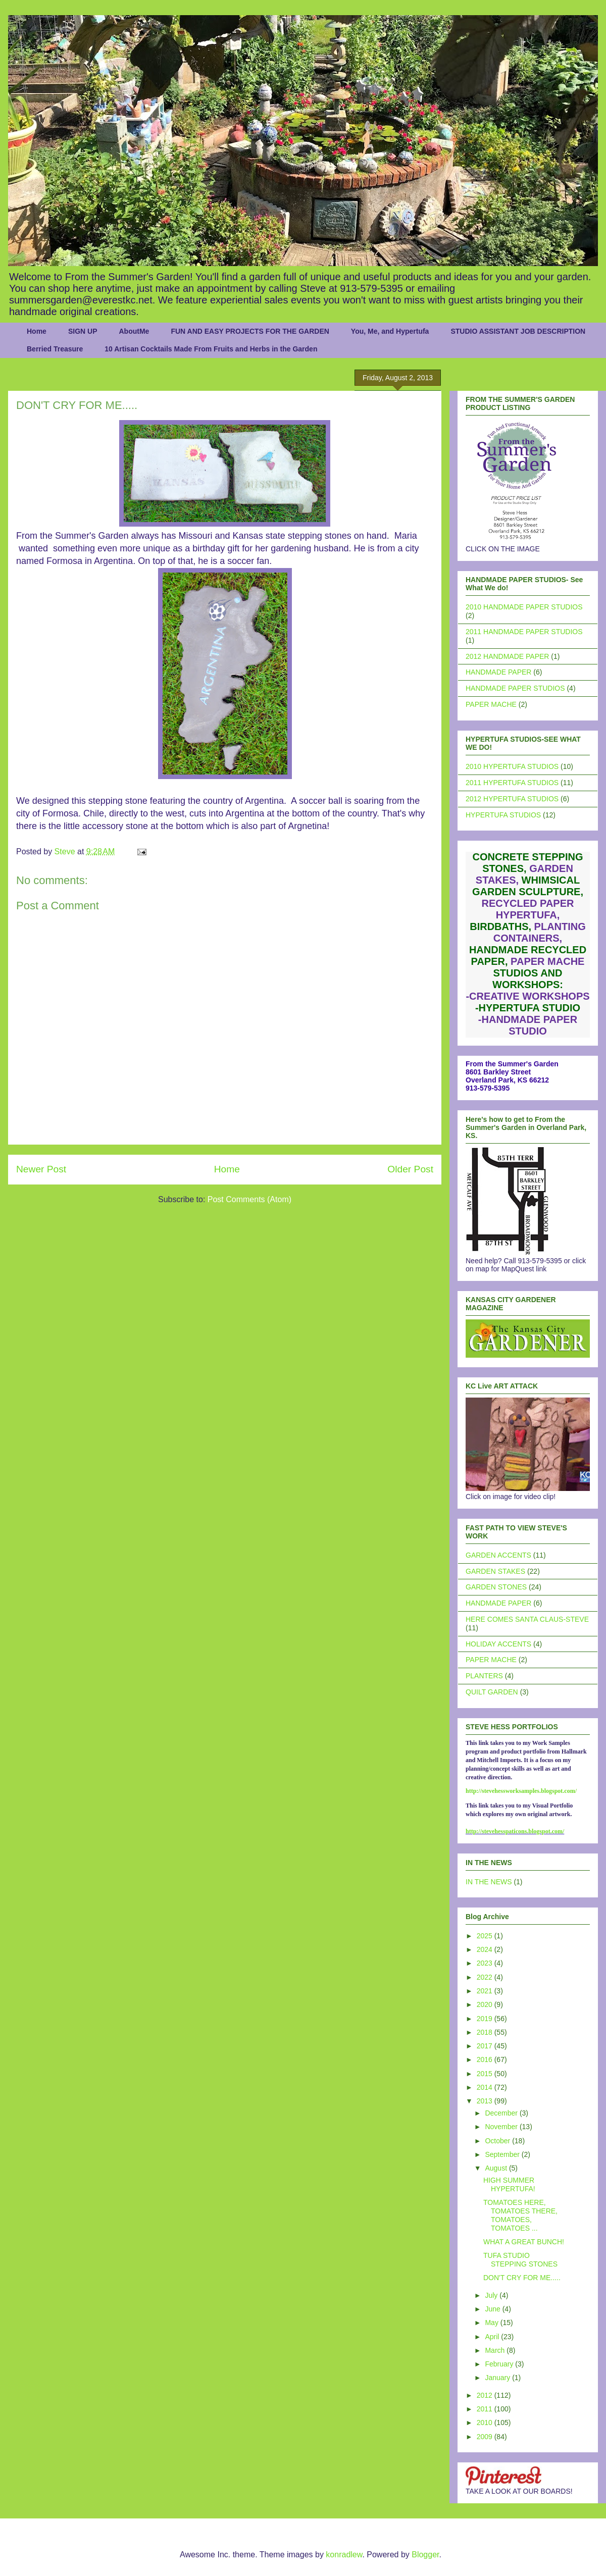 This screenshot has width=606, height=2576. What do you see at coordinates (82, 331) in the screenshot?
I see `SIGN UP` at bounding box center [82, 331].